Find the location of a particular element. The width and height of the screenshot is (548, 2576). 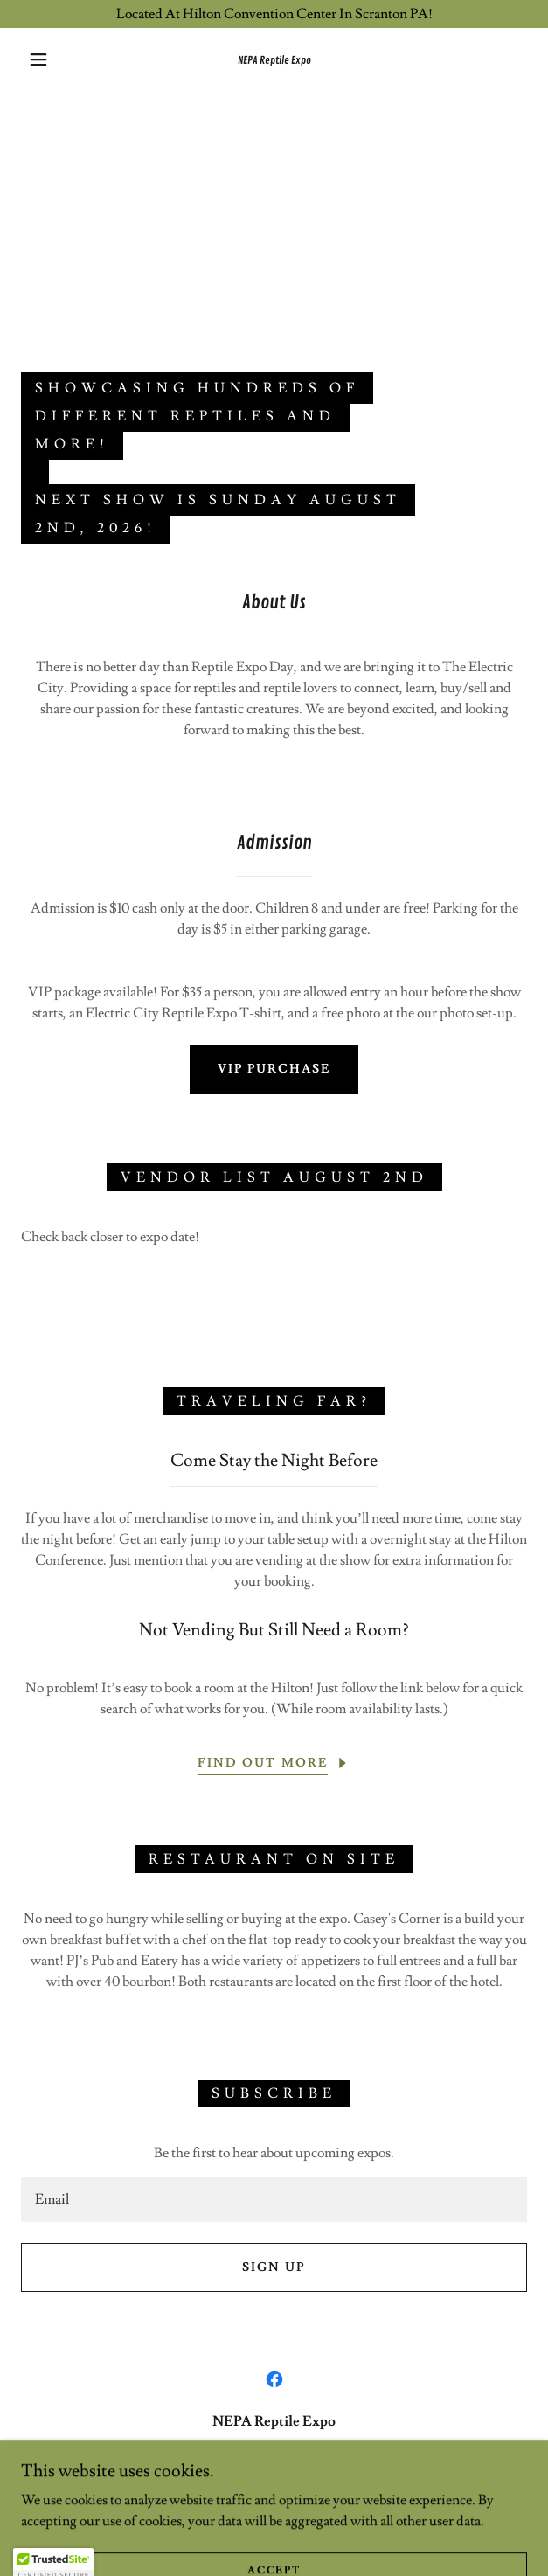

Sign up is located at coordinates (273, 2267).